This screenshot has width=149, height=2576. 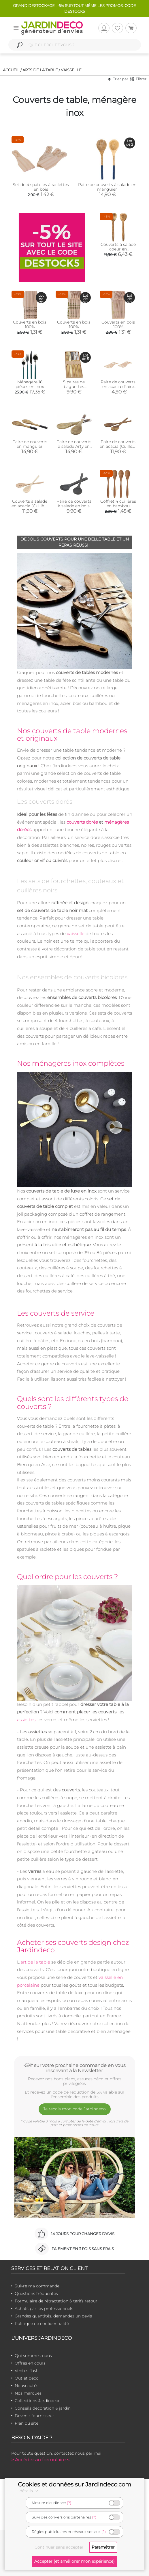 I want to click on art de la table, so click(x=35, y=1962).